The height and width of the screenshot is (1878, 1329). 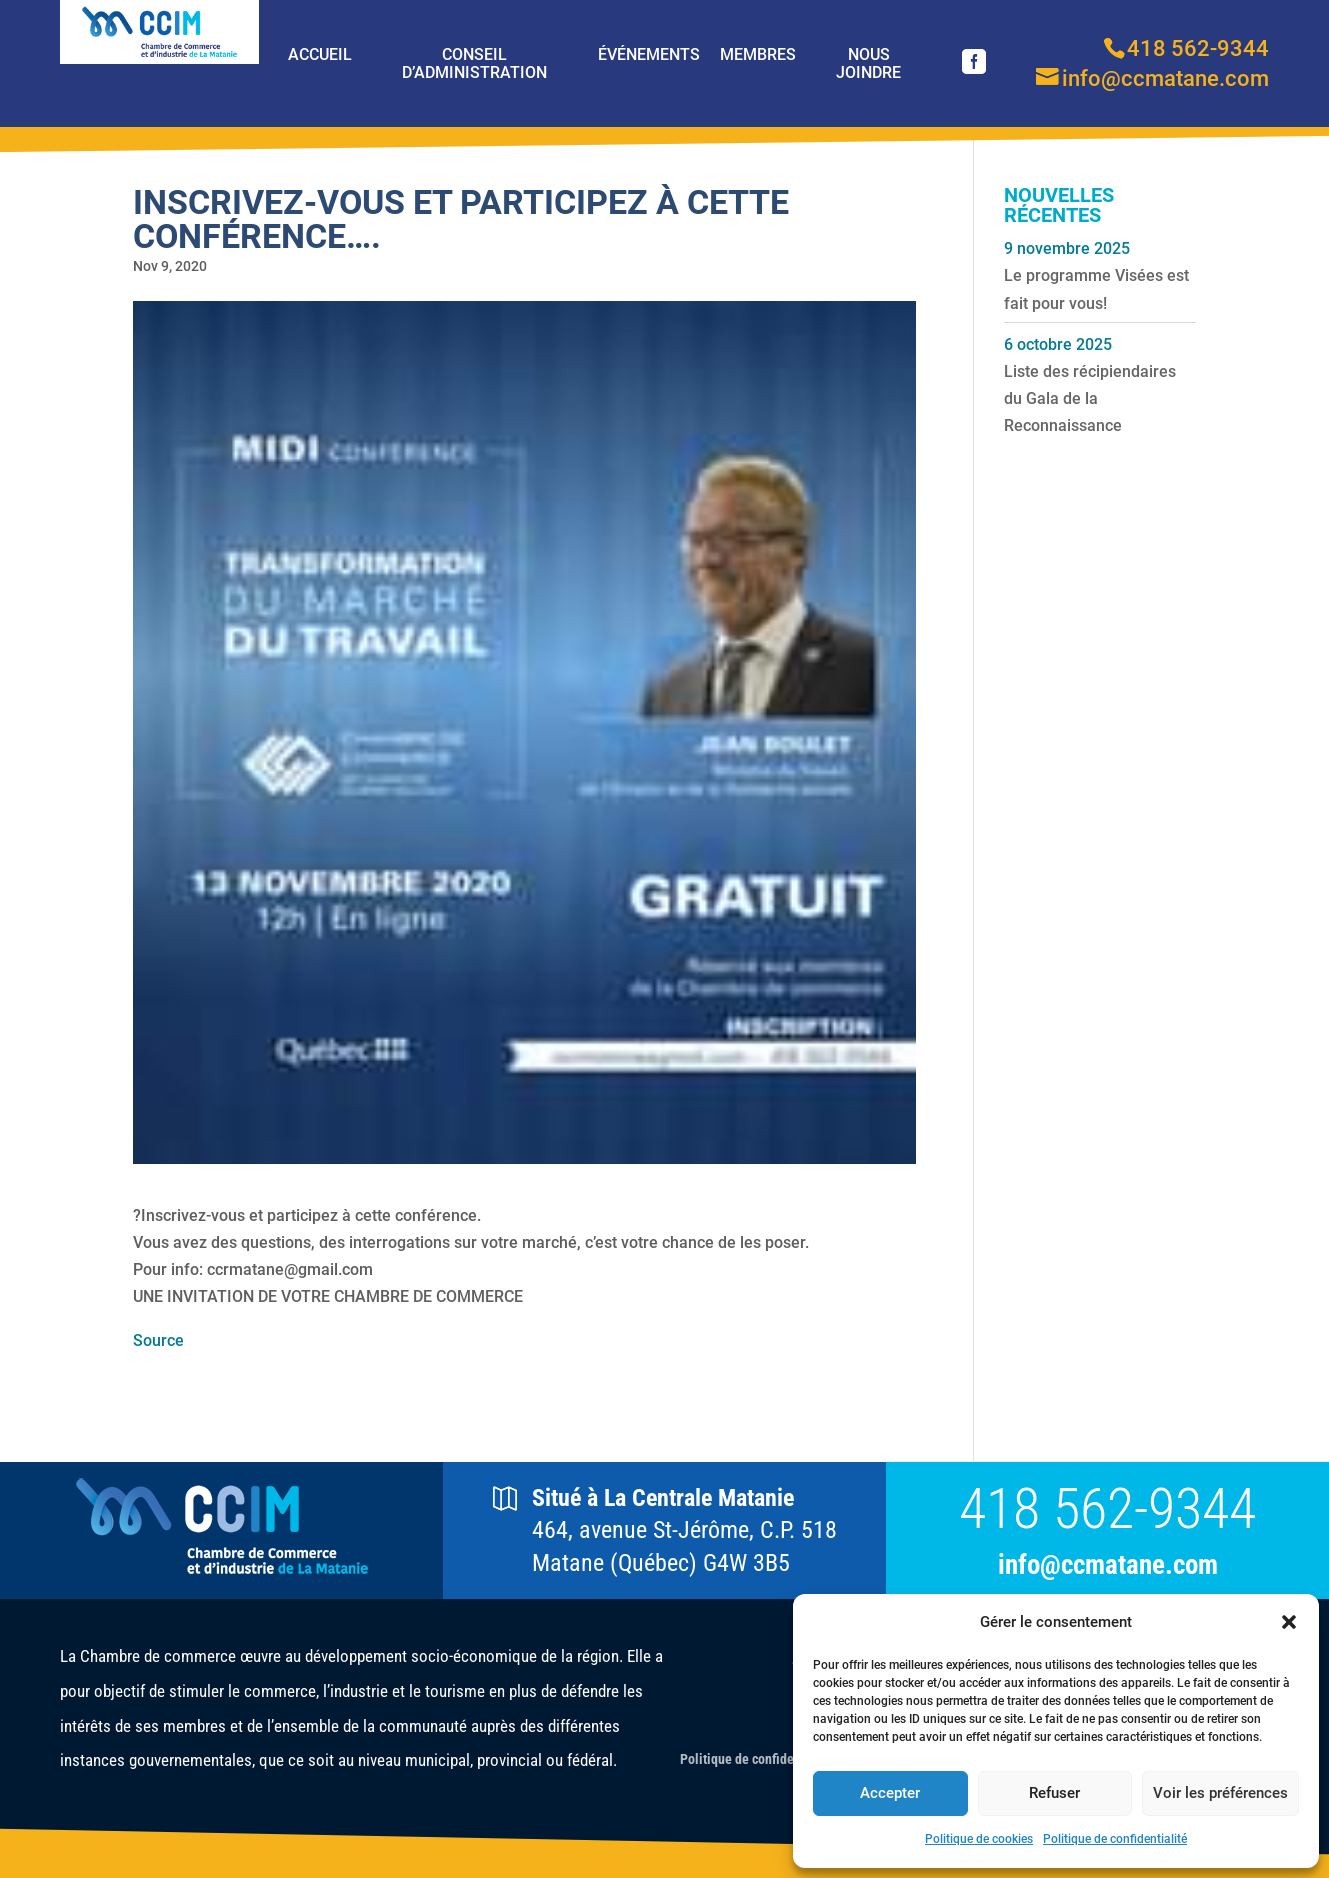 What do you see at coordinates (979, 1839) in the screenshot?
I see `Politique de cookies` at bounding box center [979, 1839].